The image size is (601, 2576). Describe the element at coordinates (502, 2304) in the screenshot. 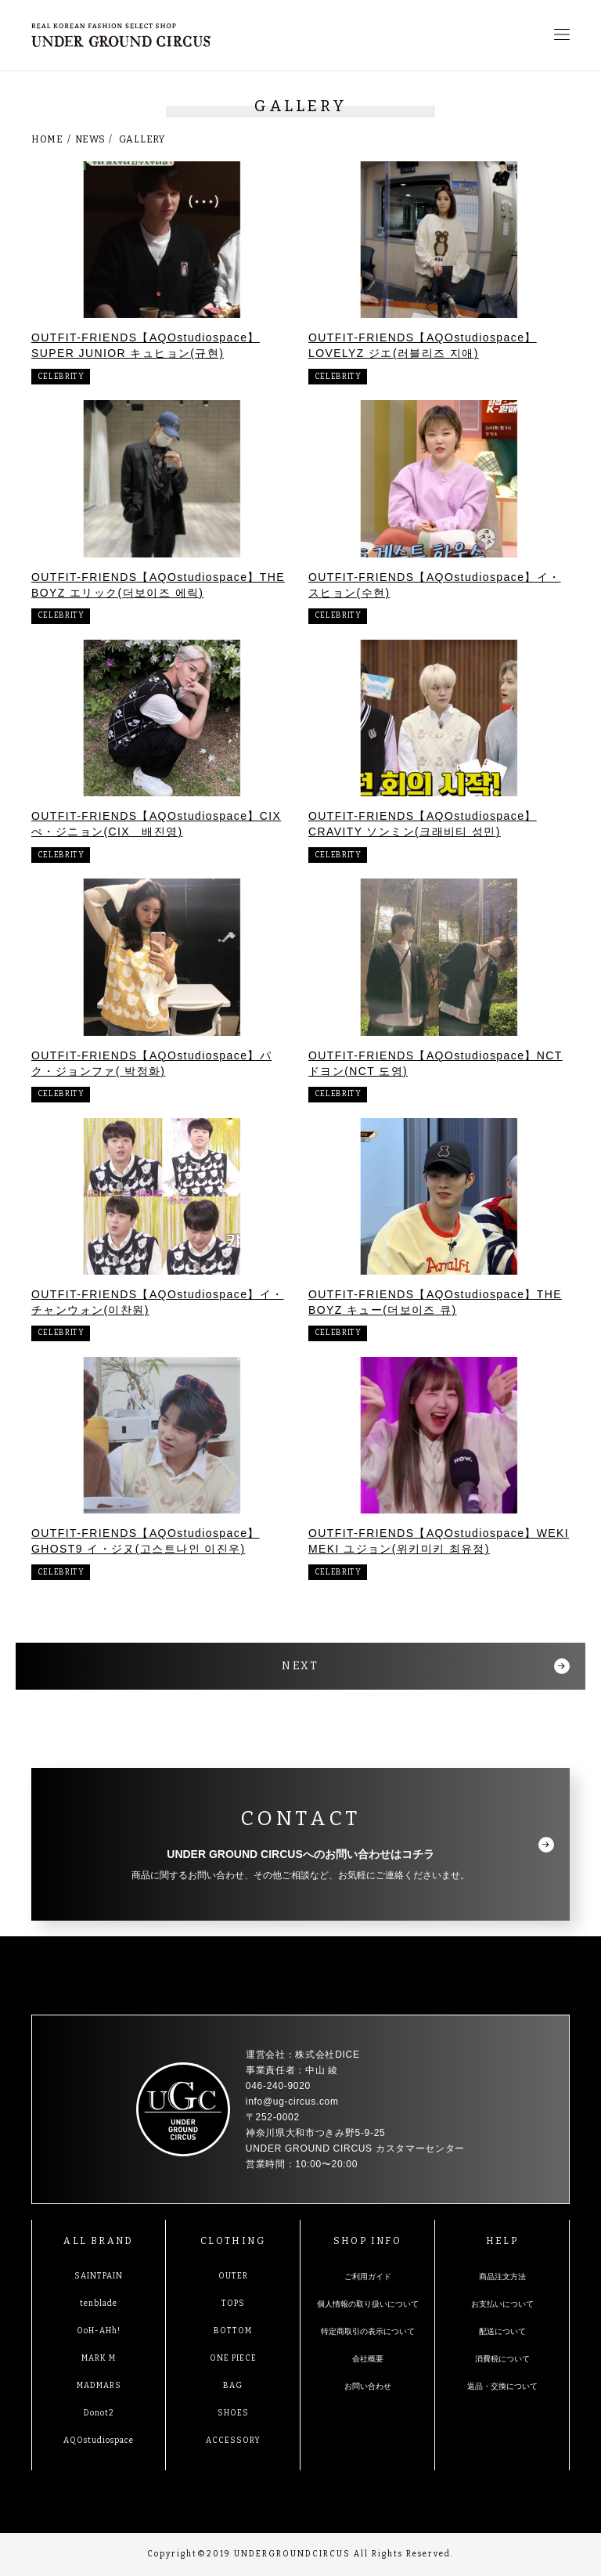

I see `お支払いについて` at that location.